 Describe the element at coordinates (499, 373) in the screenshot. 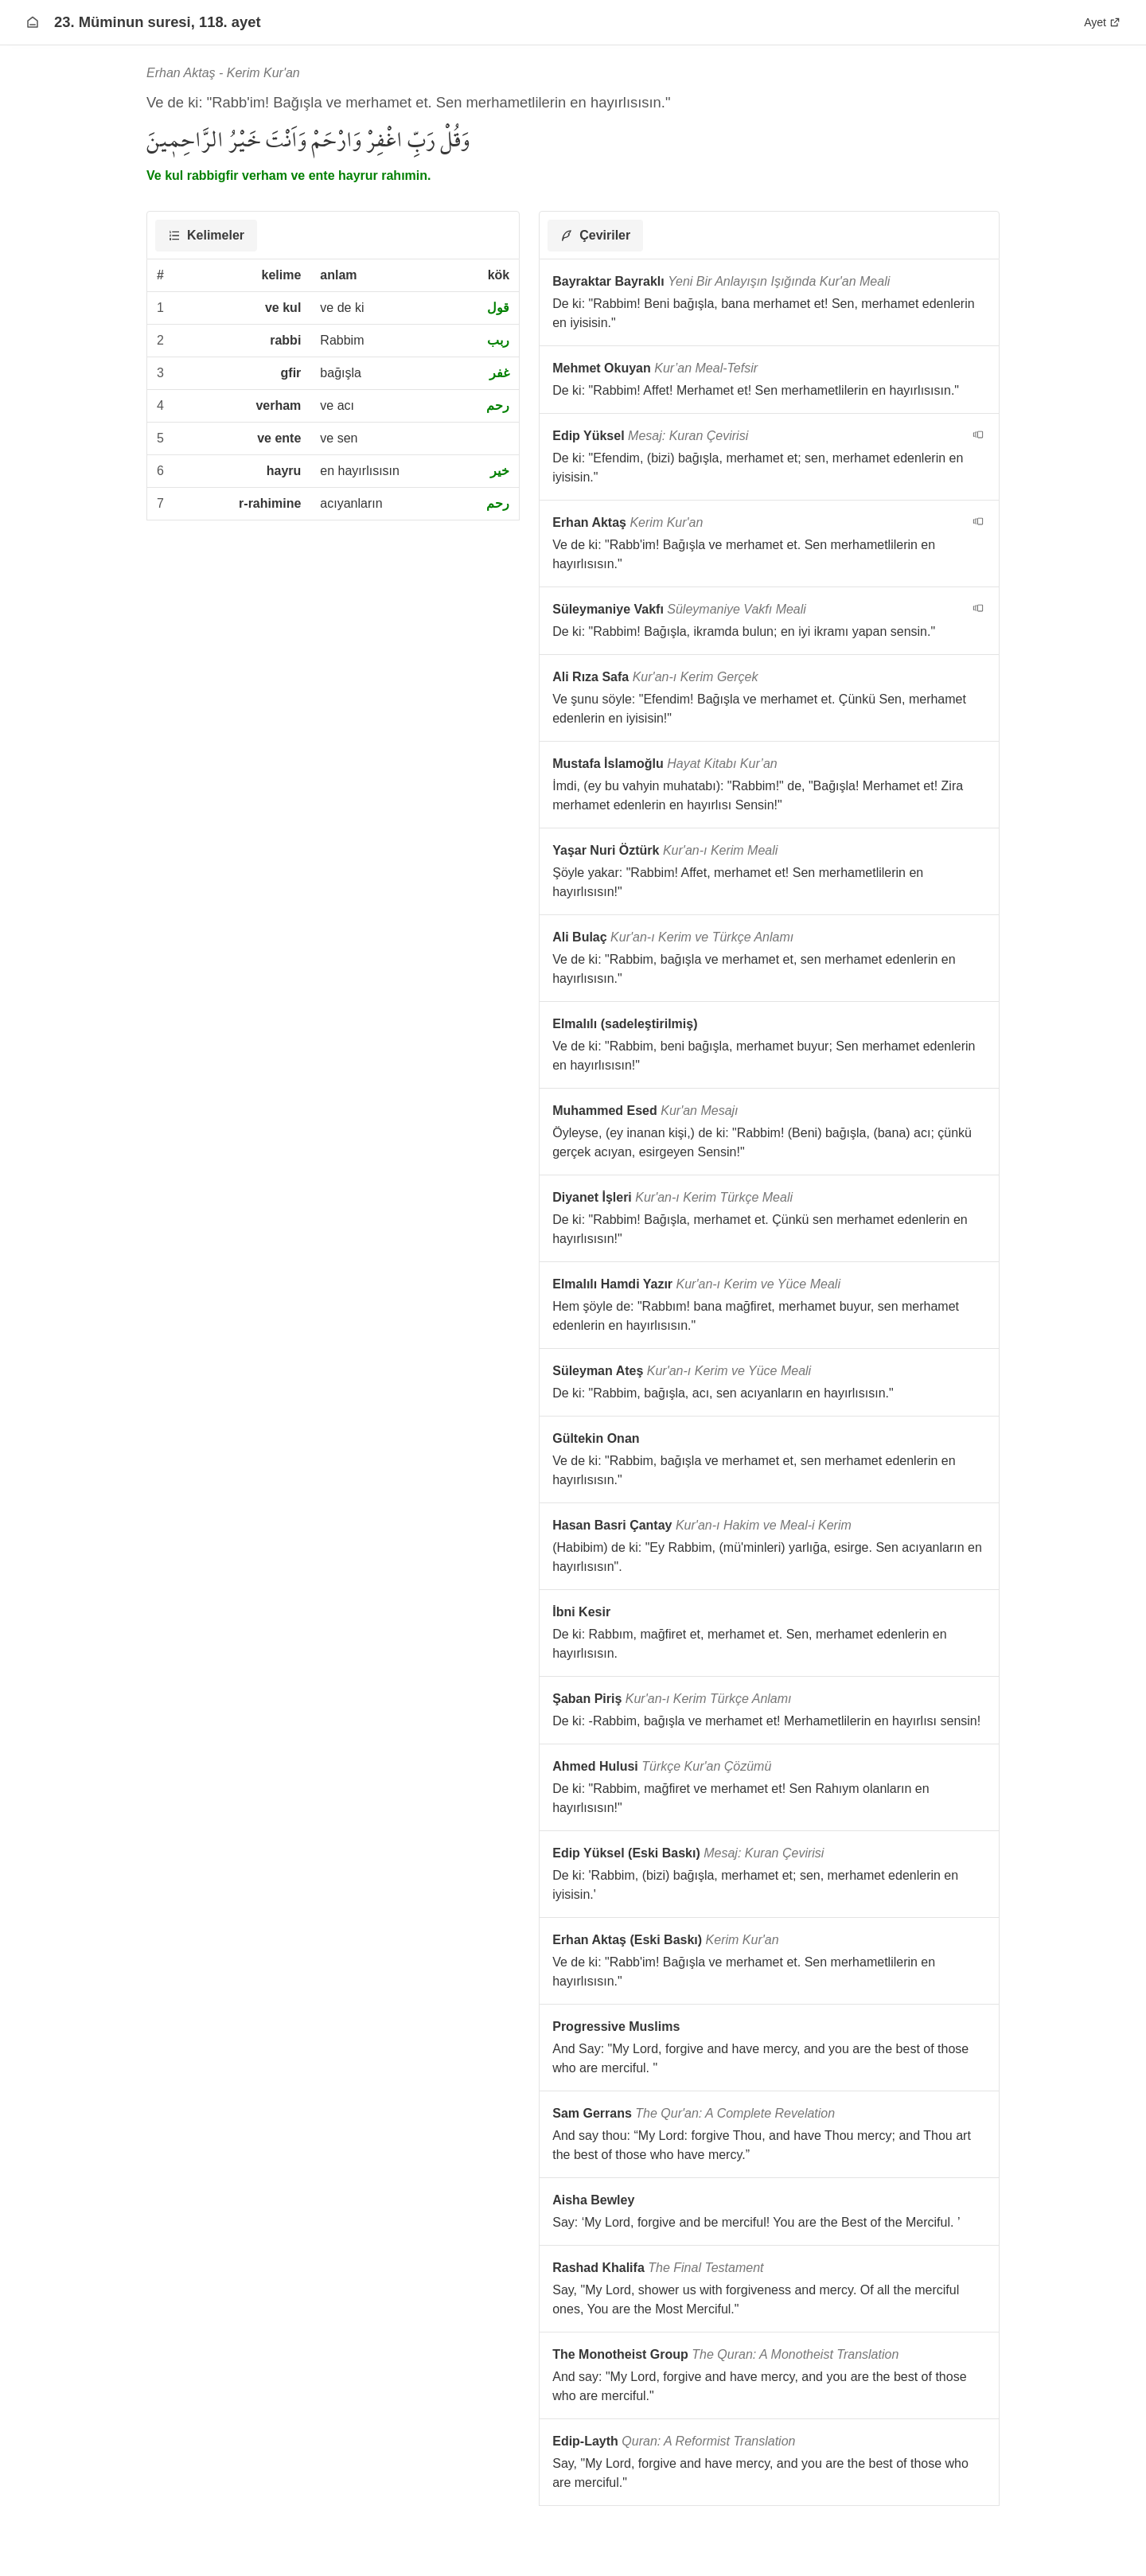

I see `غفر` at that location.